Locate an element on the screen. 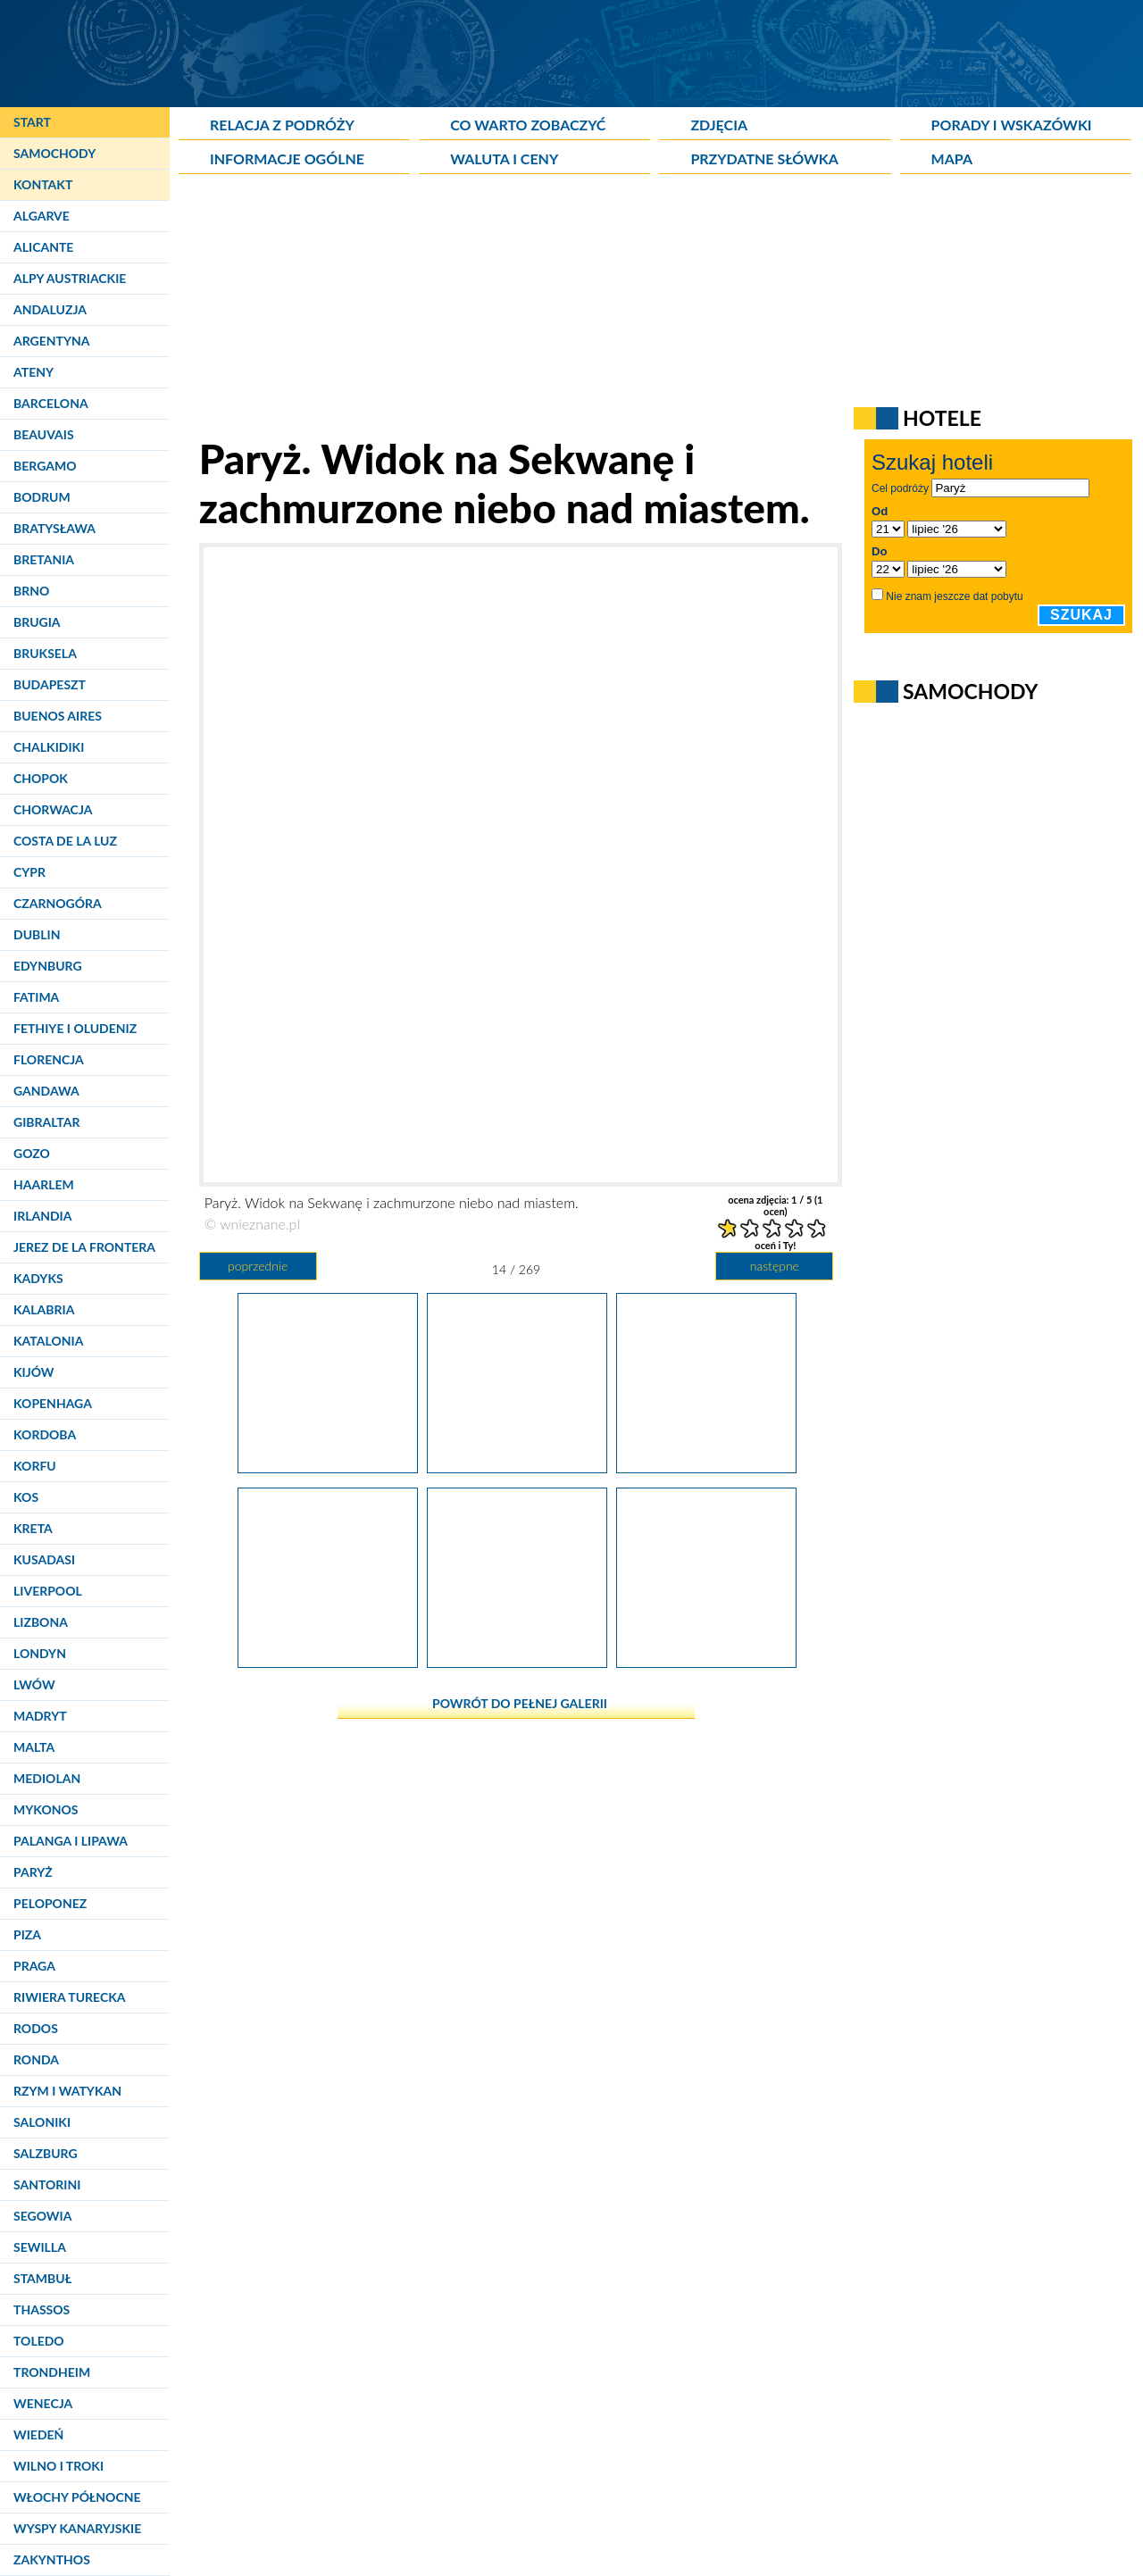  Palanga i Lipawa is located at coordinates (70, 1840).